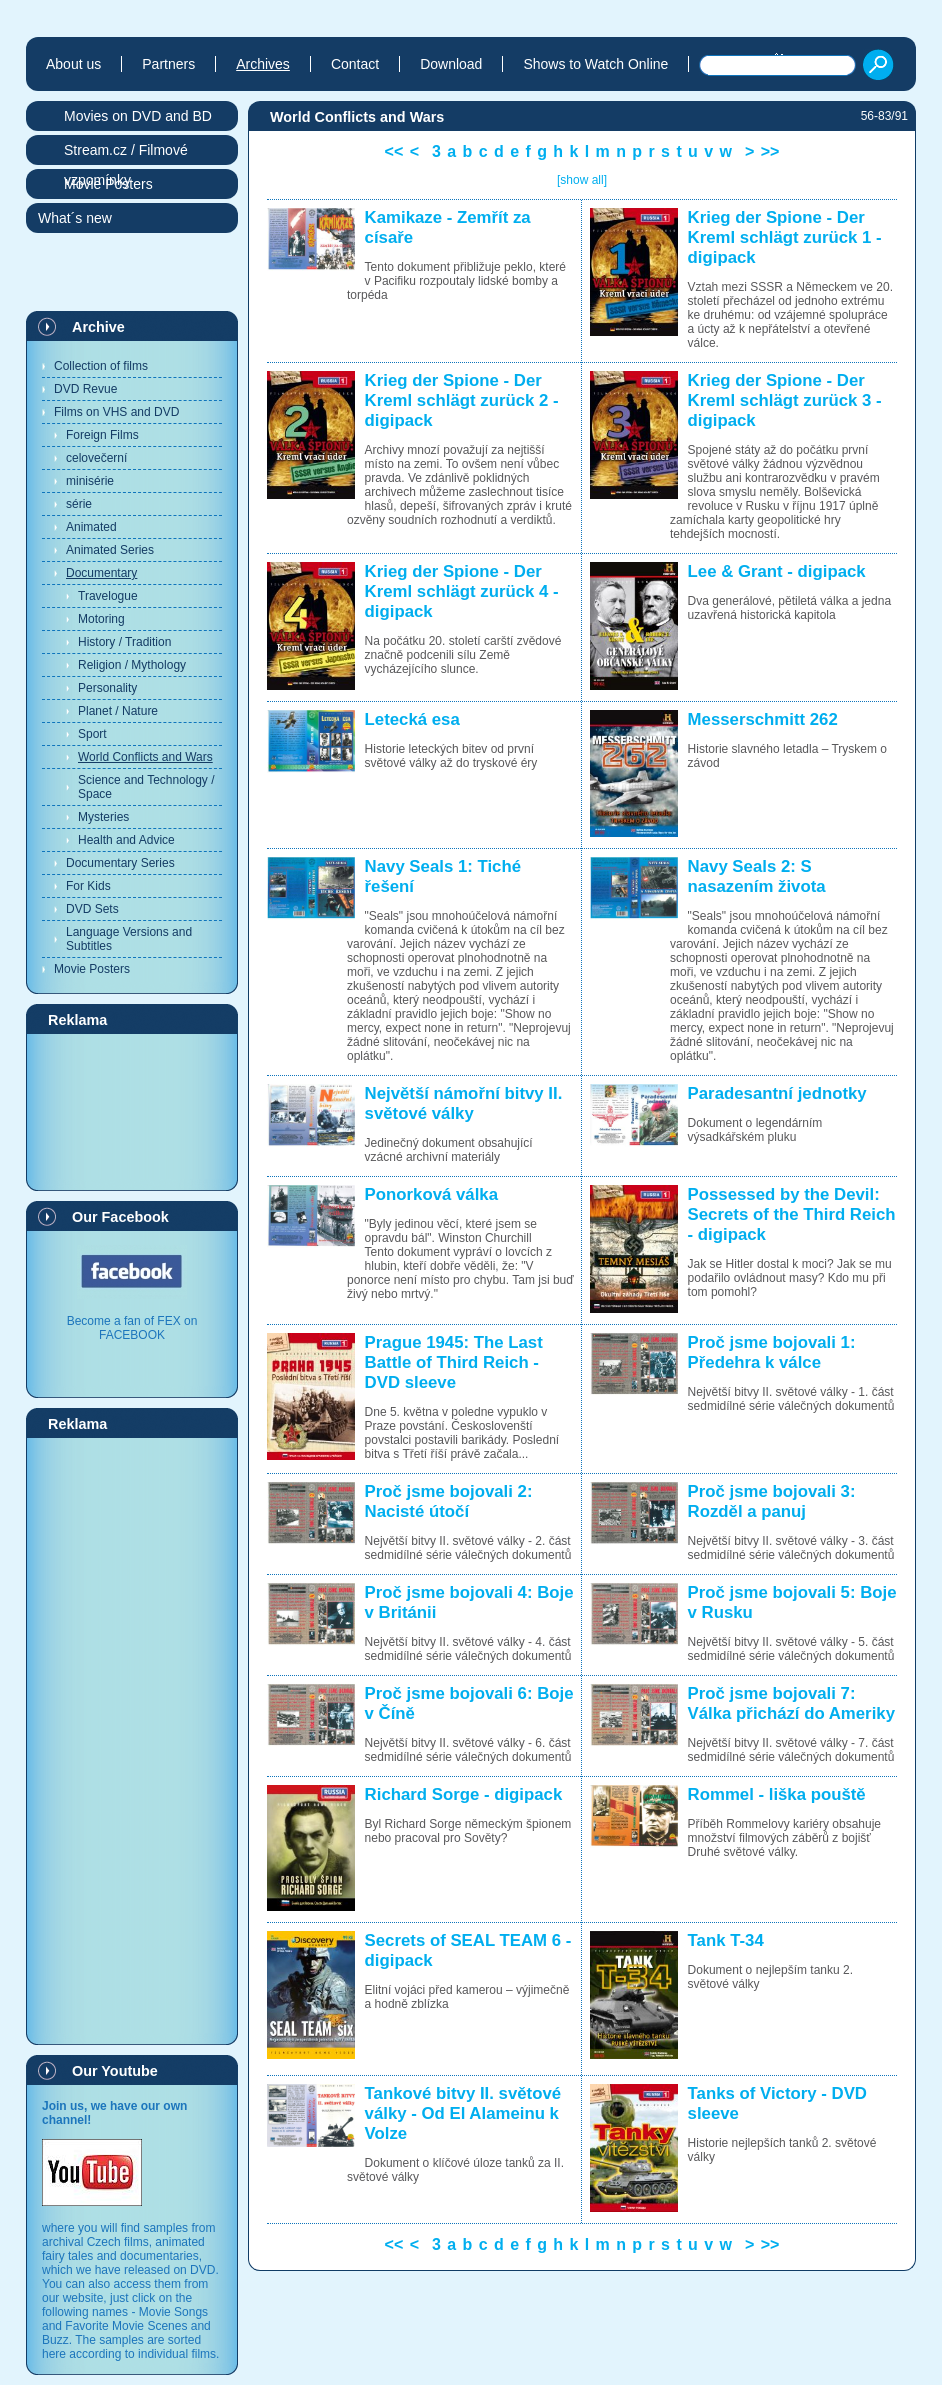  I want to click on What´s new, so click(75, 218).